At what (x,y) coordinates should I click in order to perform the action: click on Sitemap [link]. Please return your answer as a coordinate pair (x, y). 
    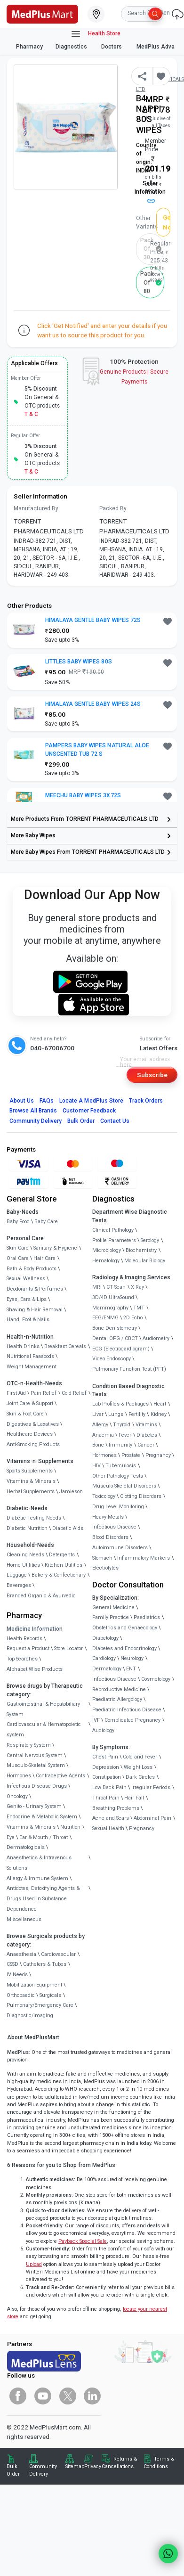
    Looking at the image, I should click on (74, 2466).